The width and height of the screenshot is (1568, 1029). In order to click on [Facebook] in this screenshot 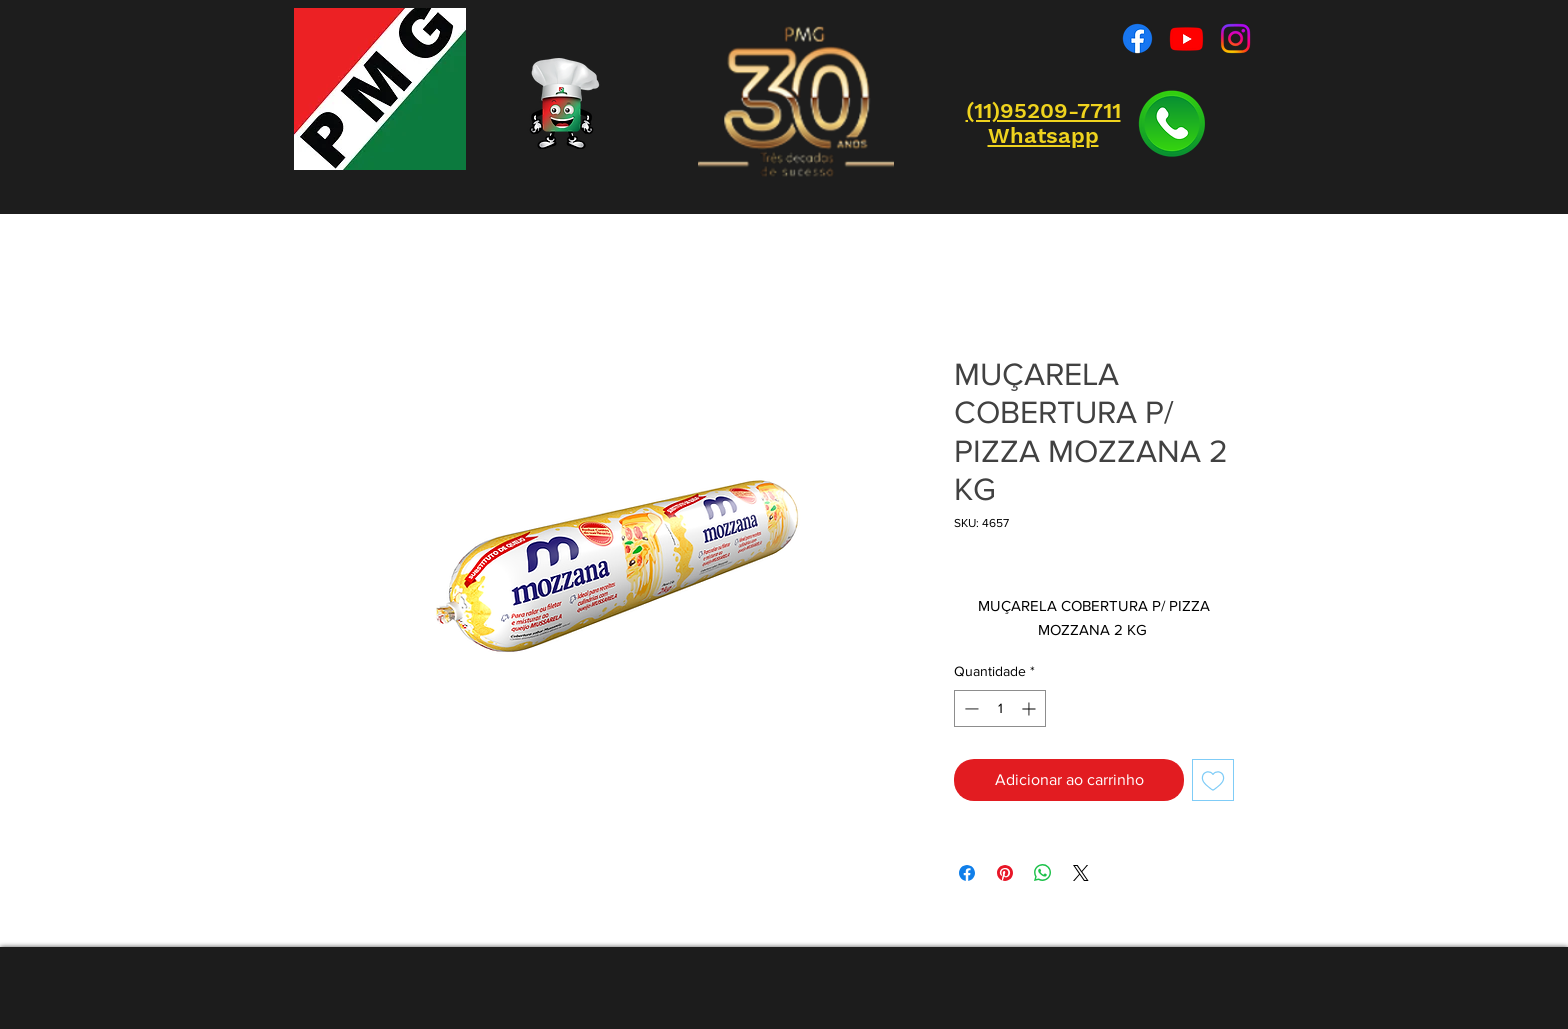, I will do `click(1137, 38)`.